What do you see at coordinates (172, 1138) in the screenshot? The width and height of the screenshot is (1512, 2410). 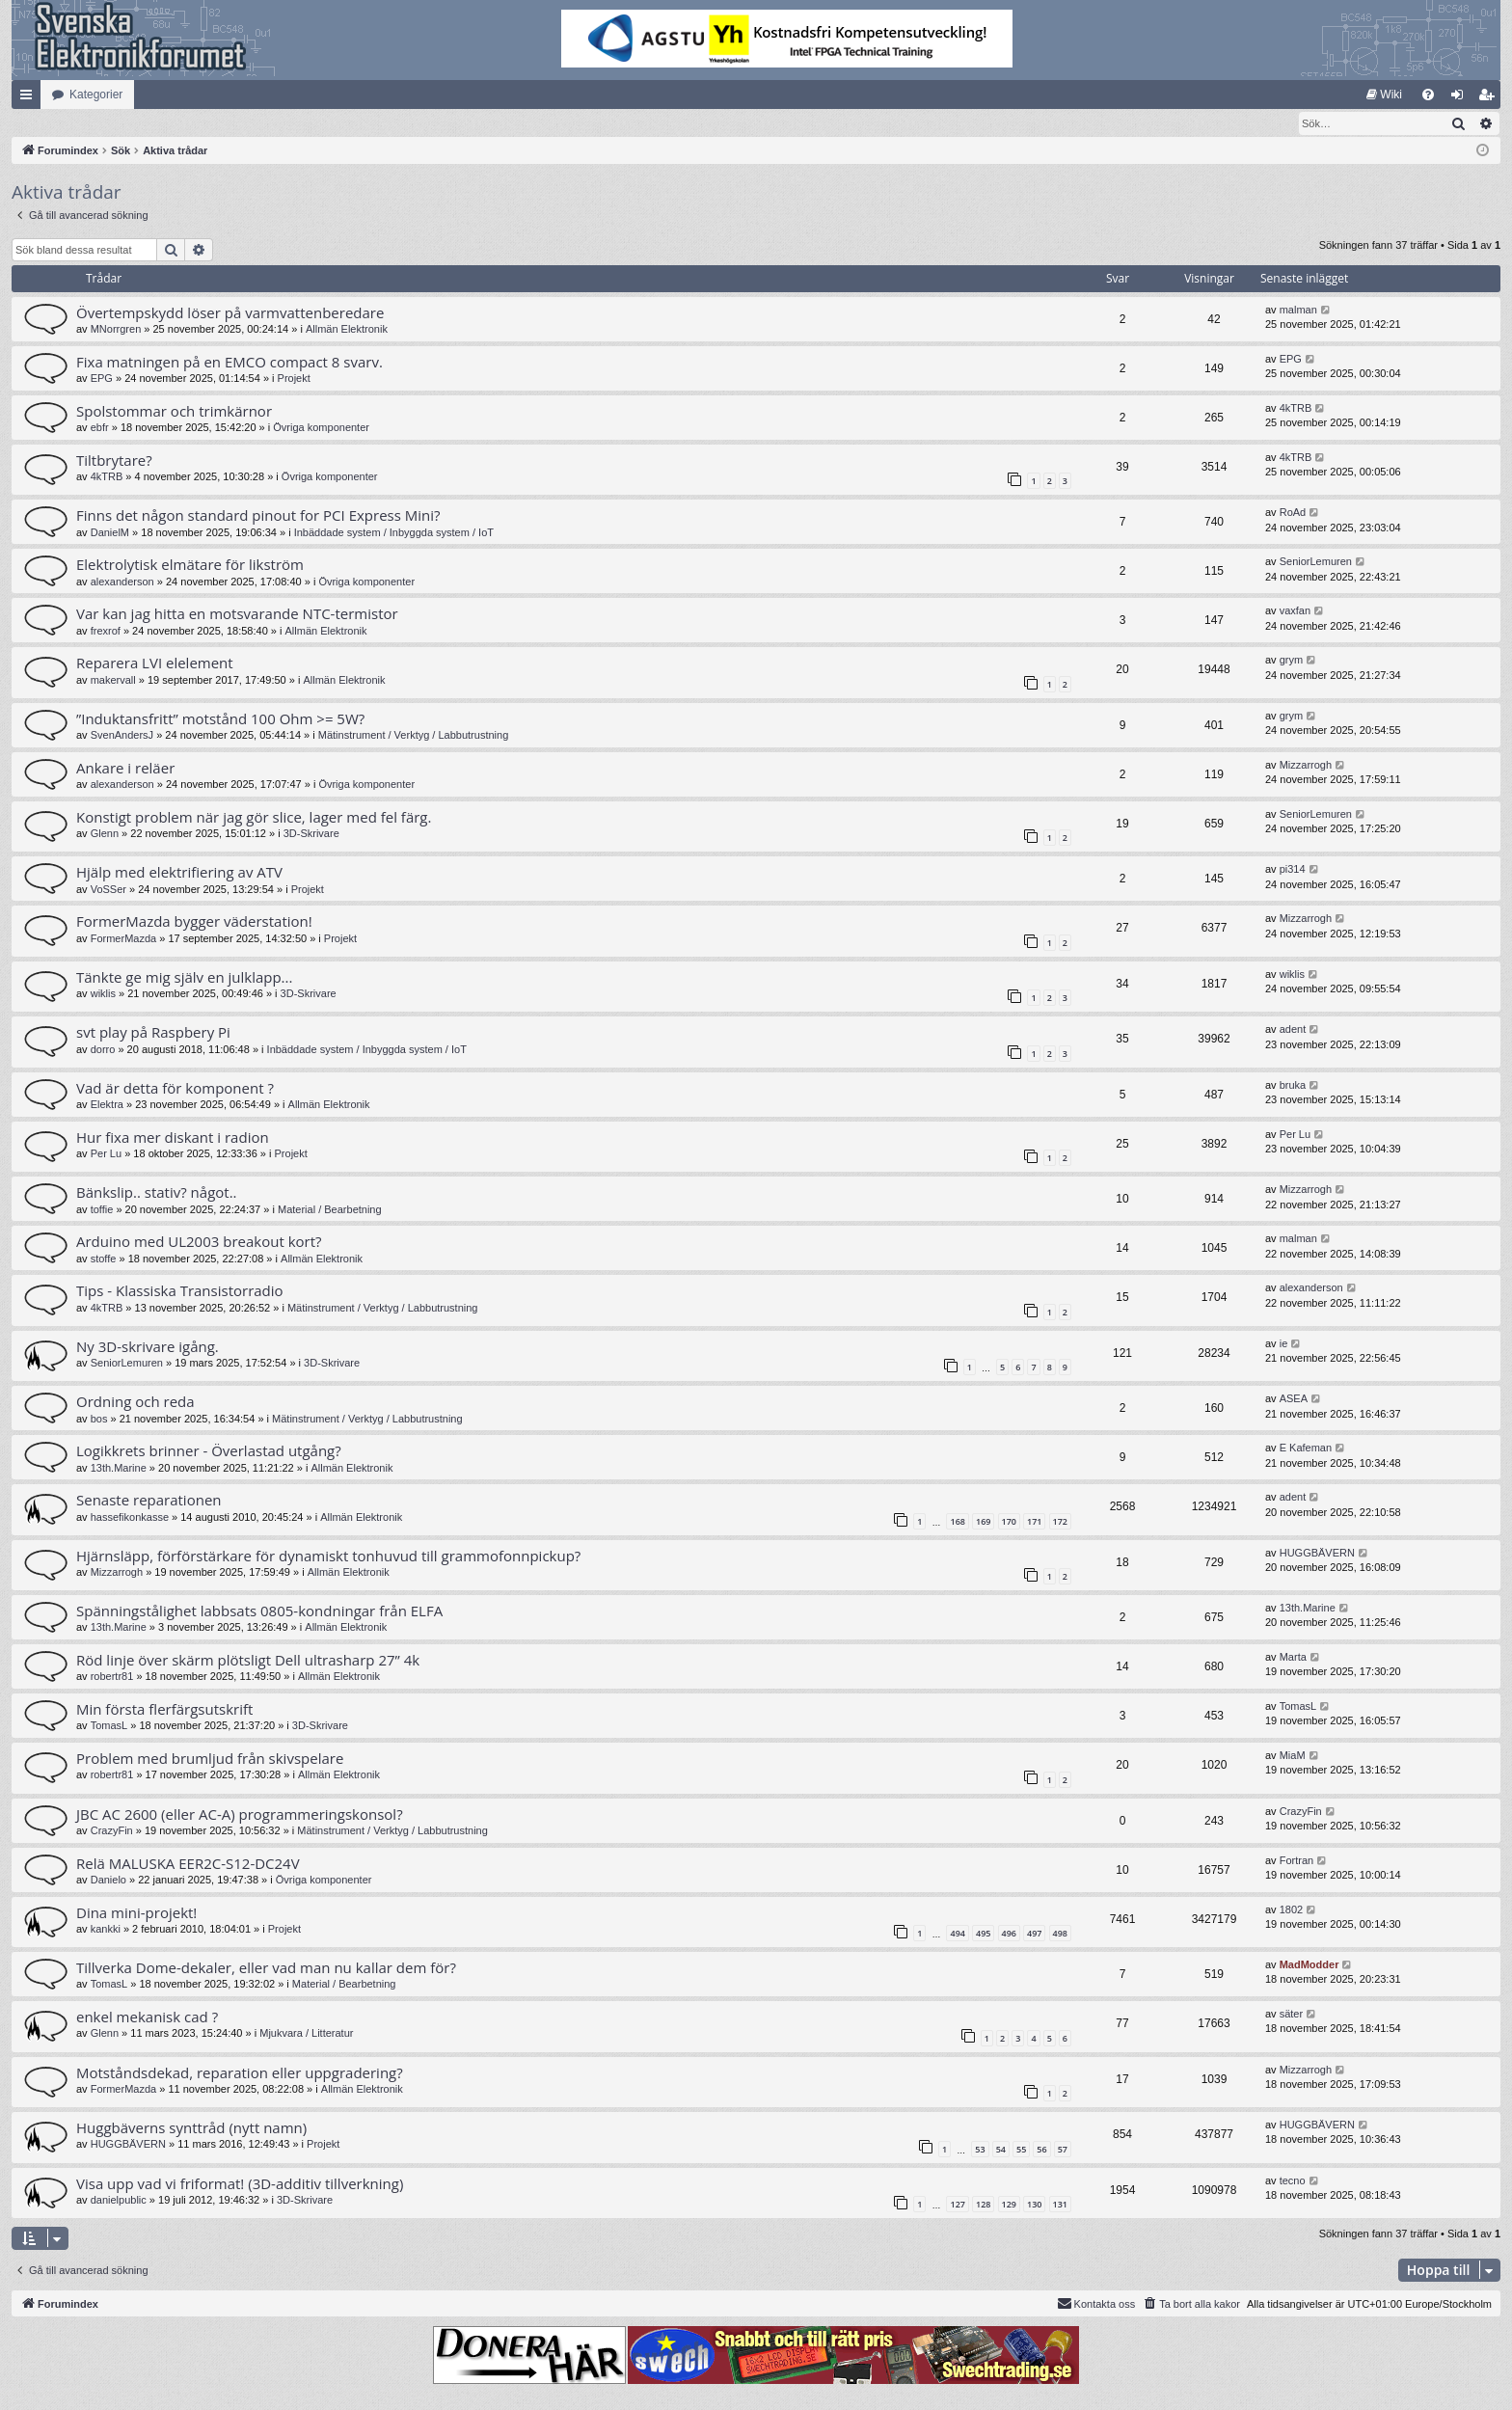 I see `Hur fixa mer diskant i radion` at bounding box center [172, 1138].